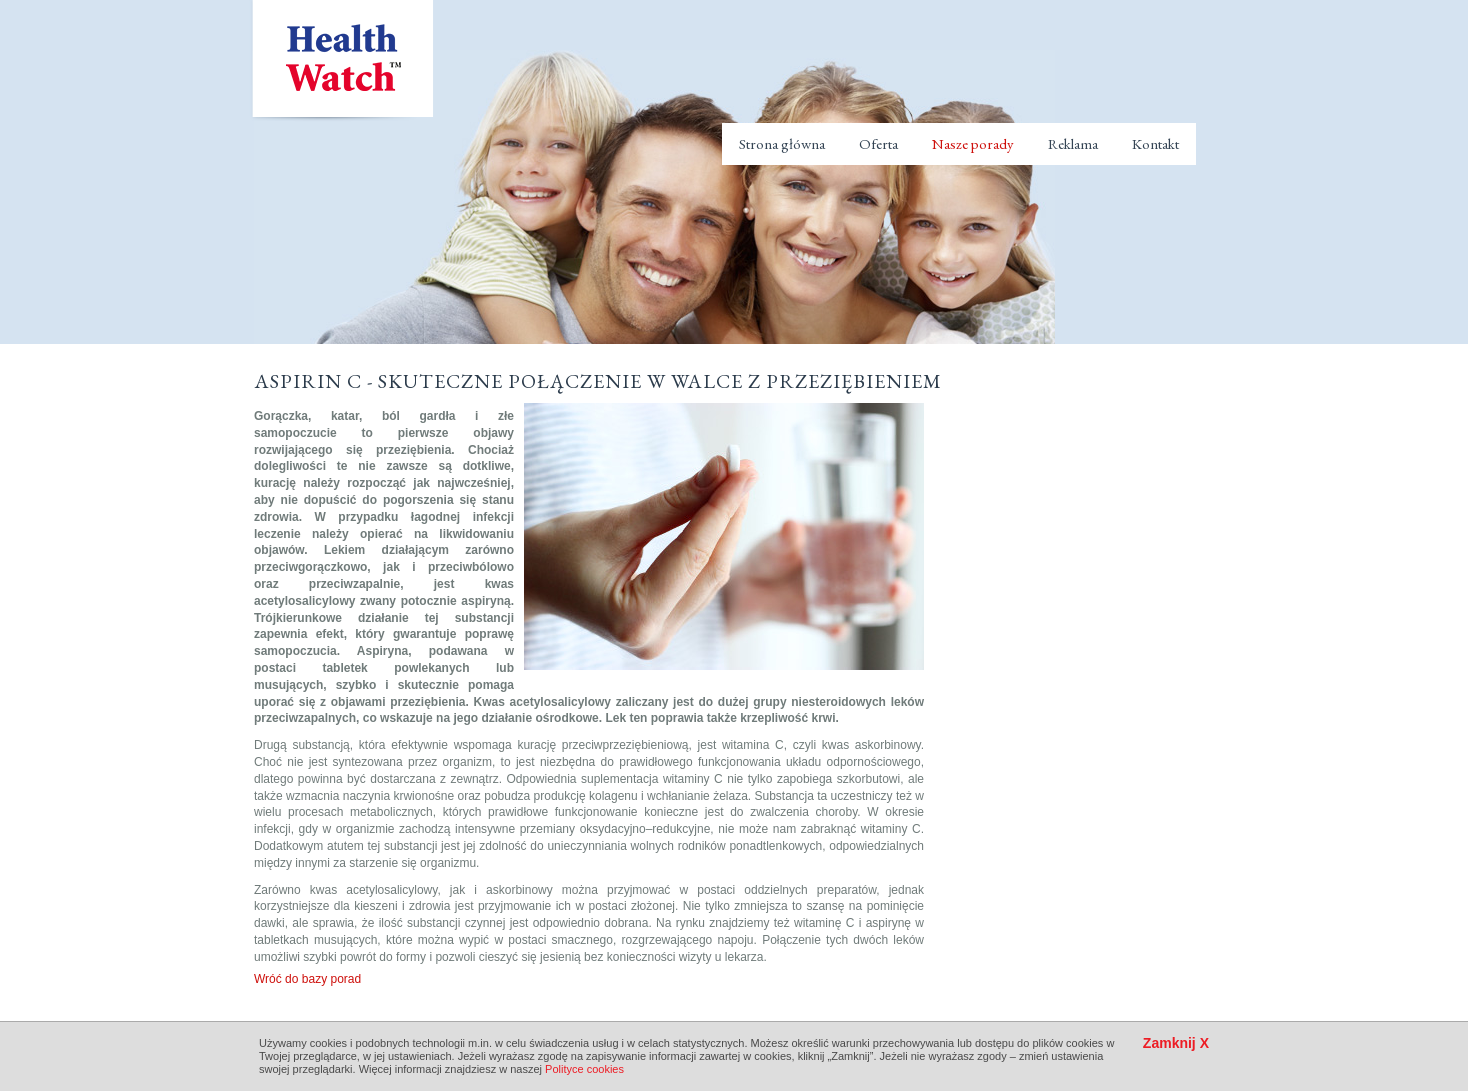 The width and height of the screenshot is (1468, 1091). Describe the element at coordinates (307, 979) in the screenshot. I see `Wróć do bazy porad` at that location.